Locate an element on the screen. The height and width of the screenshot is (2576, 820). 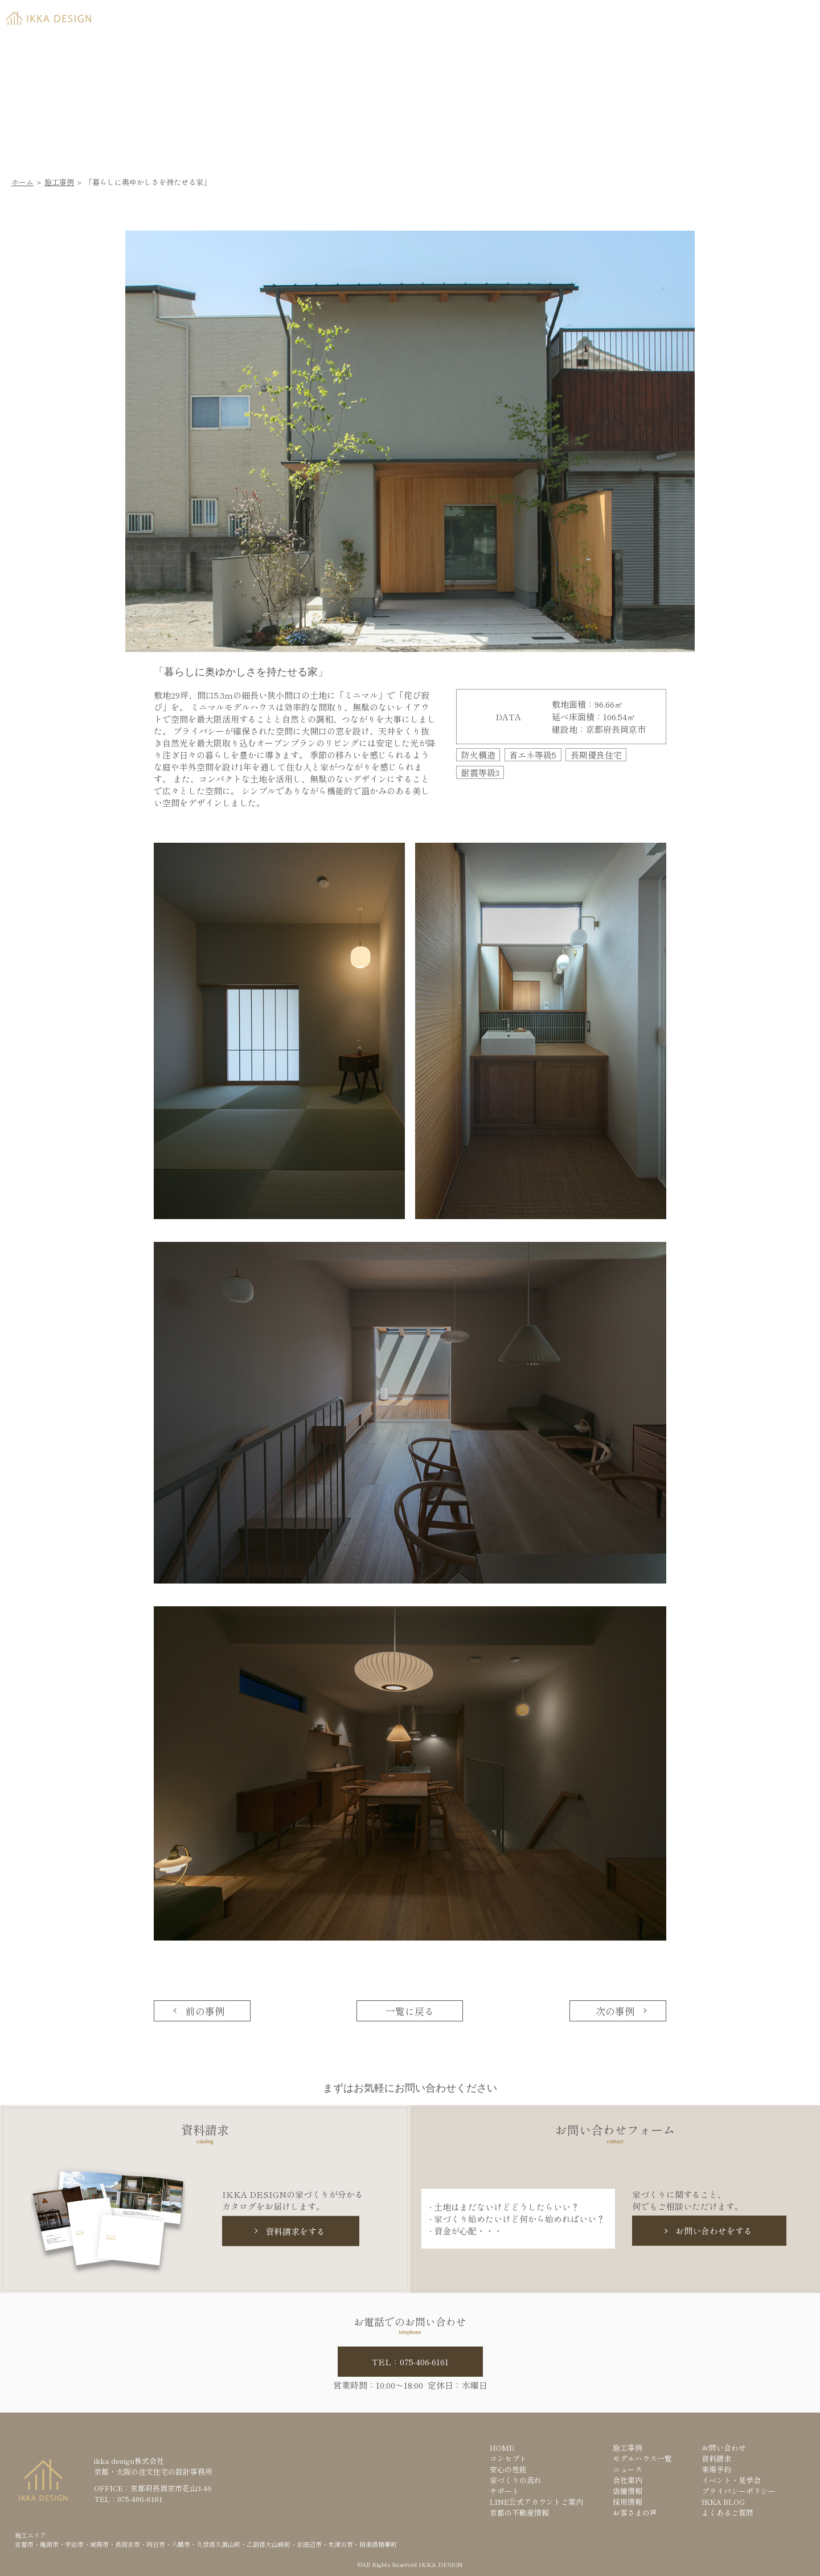
モデルハウス一覧 is located at coordinates (642, 2458).